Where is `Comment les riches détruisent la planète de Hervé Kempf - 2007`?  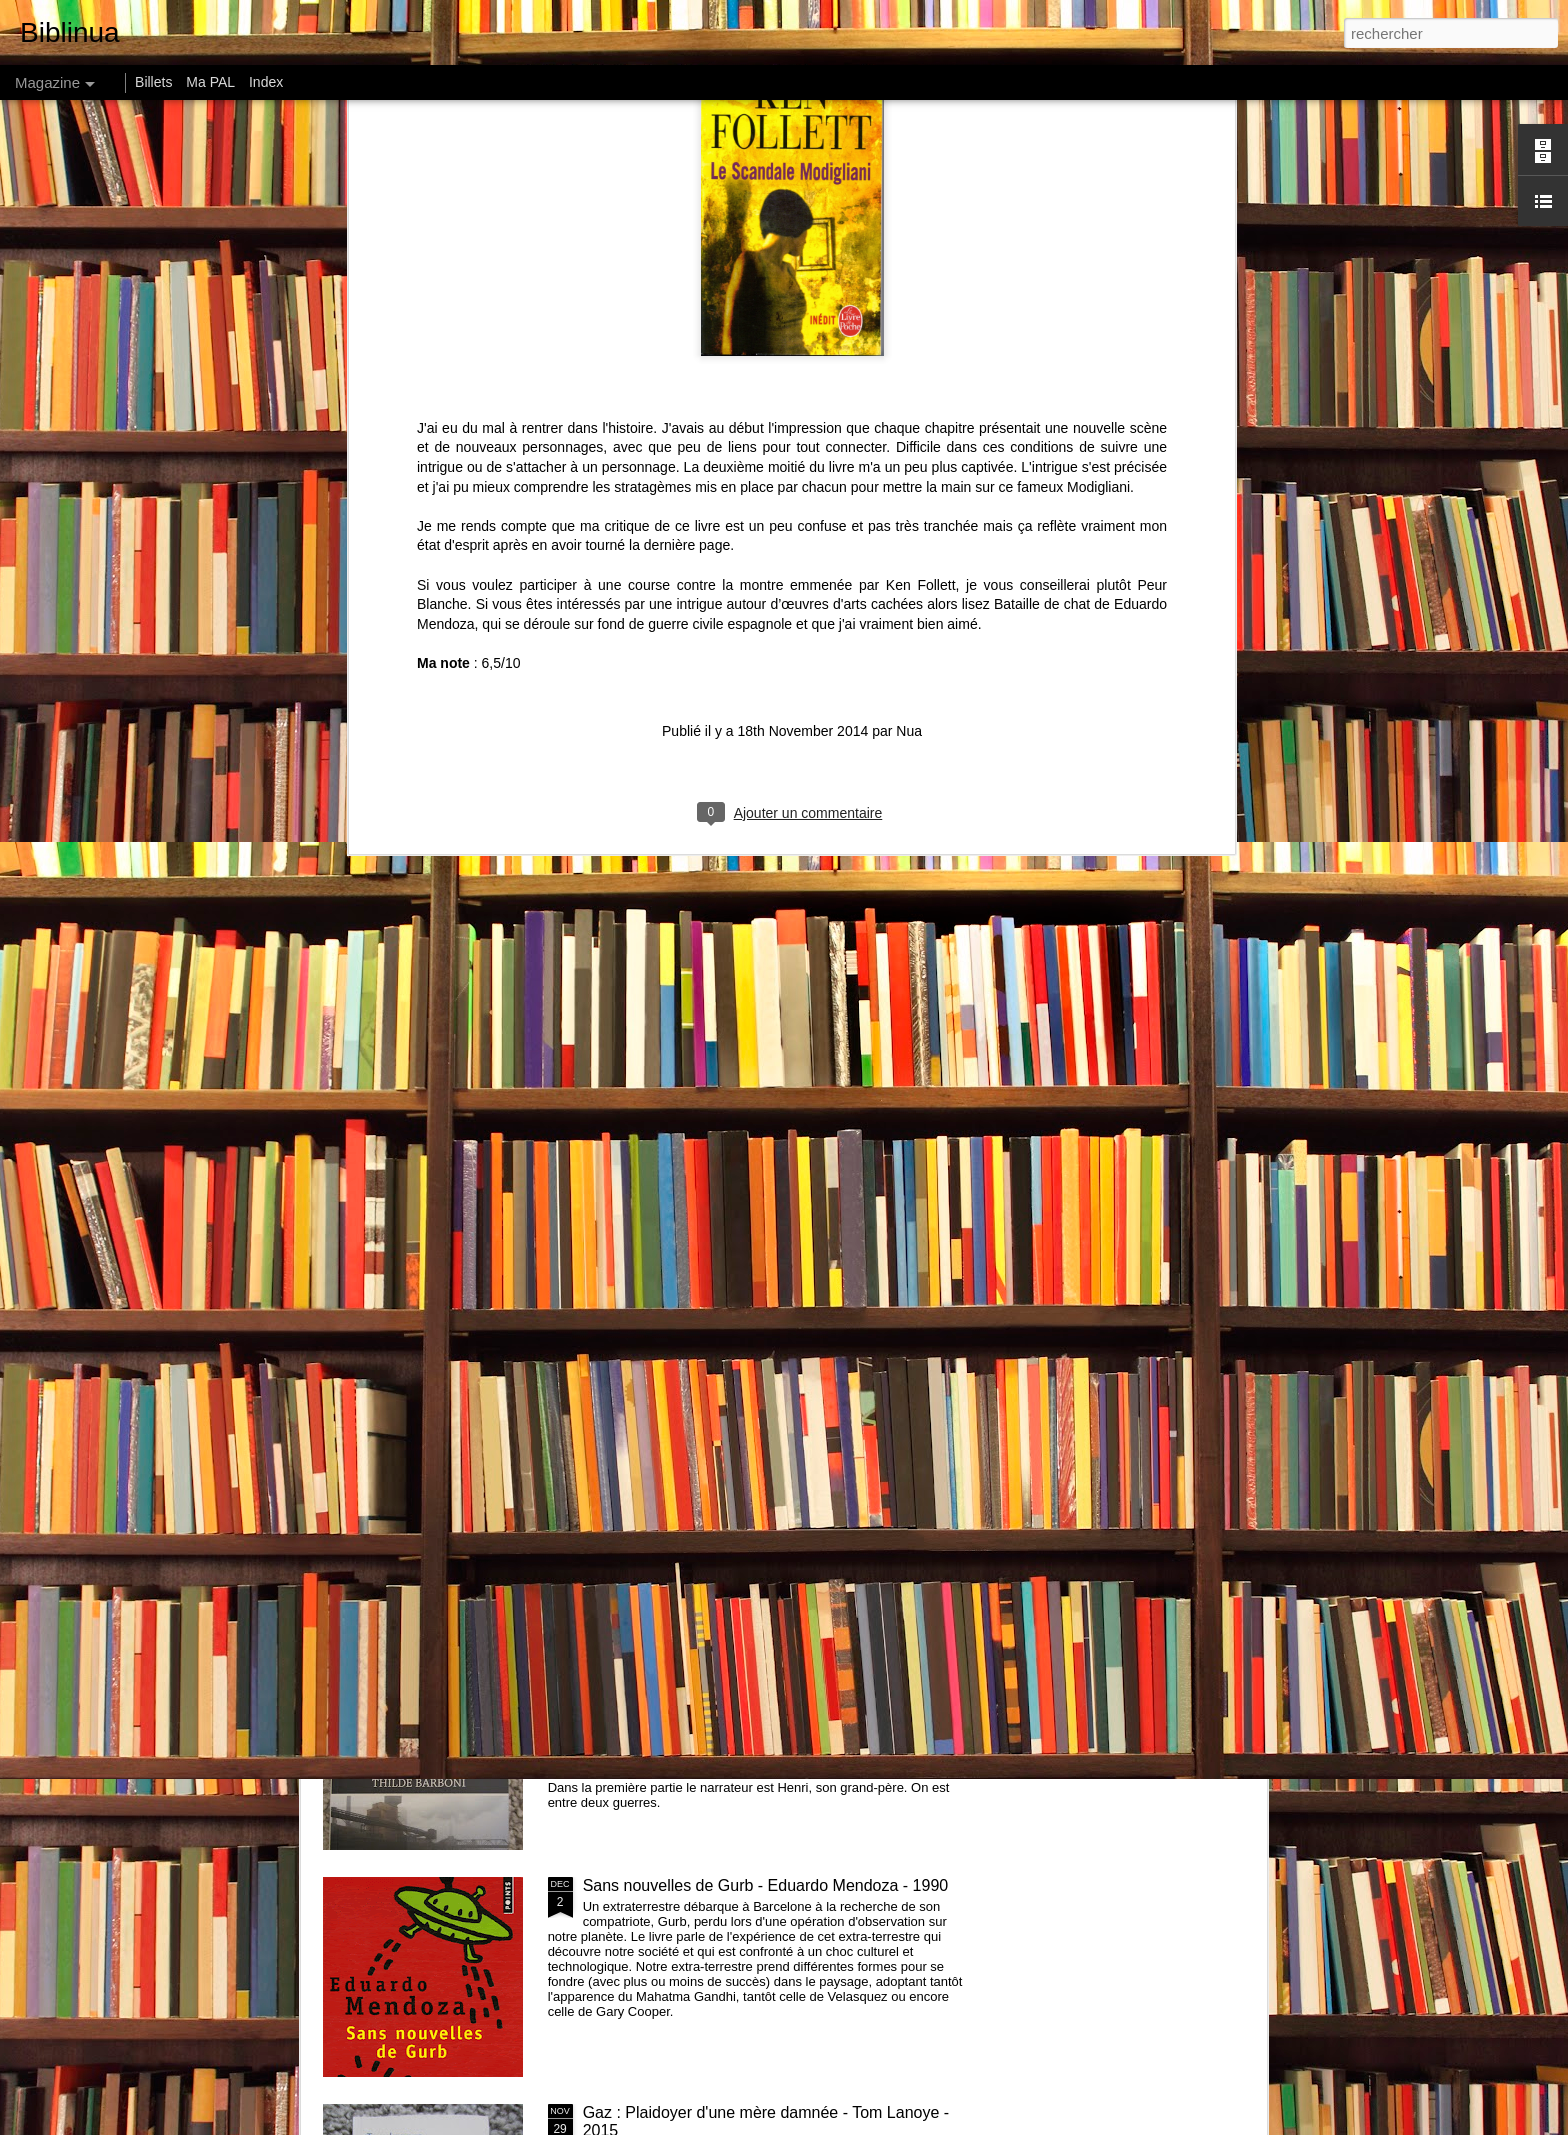
Comment les riches détruisent la planète de Hervé Kempf - 2007 is located at coordinates (430, 938).